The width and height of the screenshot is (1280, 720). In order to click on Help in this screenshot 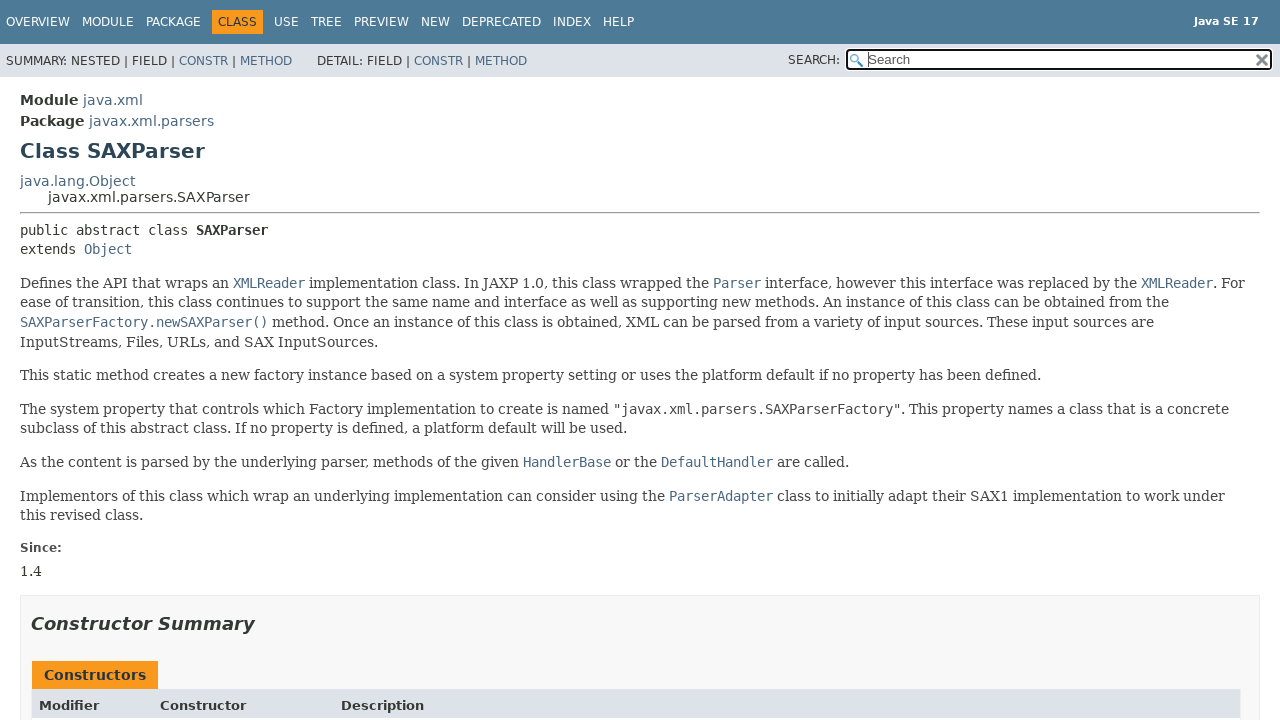, I will do `click(618, 22)`.